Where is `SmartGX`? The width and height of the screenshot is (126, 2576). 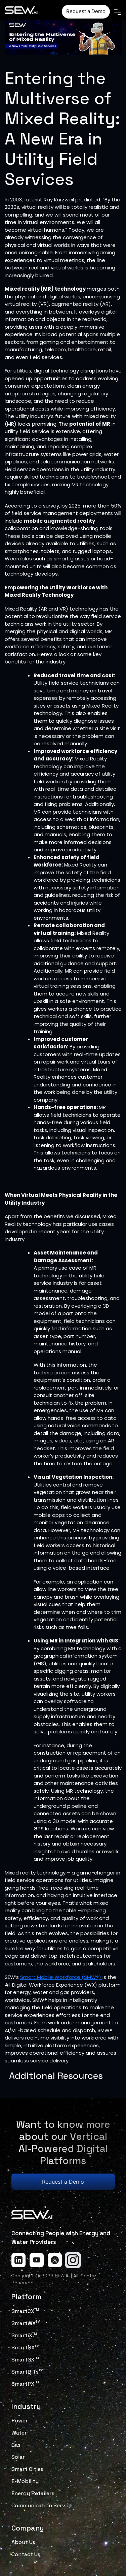
SmartGX is located at coordinates (25, 2359).